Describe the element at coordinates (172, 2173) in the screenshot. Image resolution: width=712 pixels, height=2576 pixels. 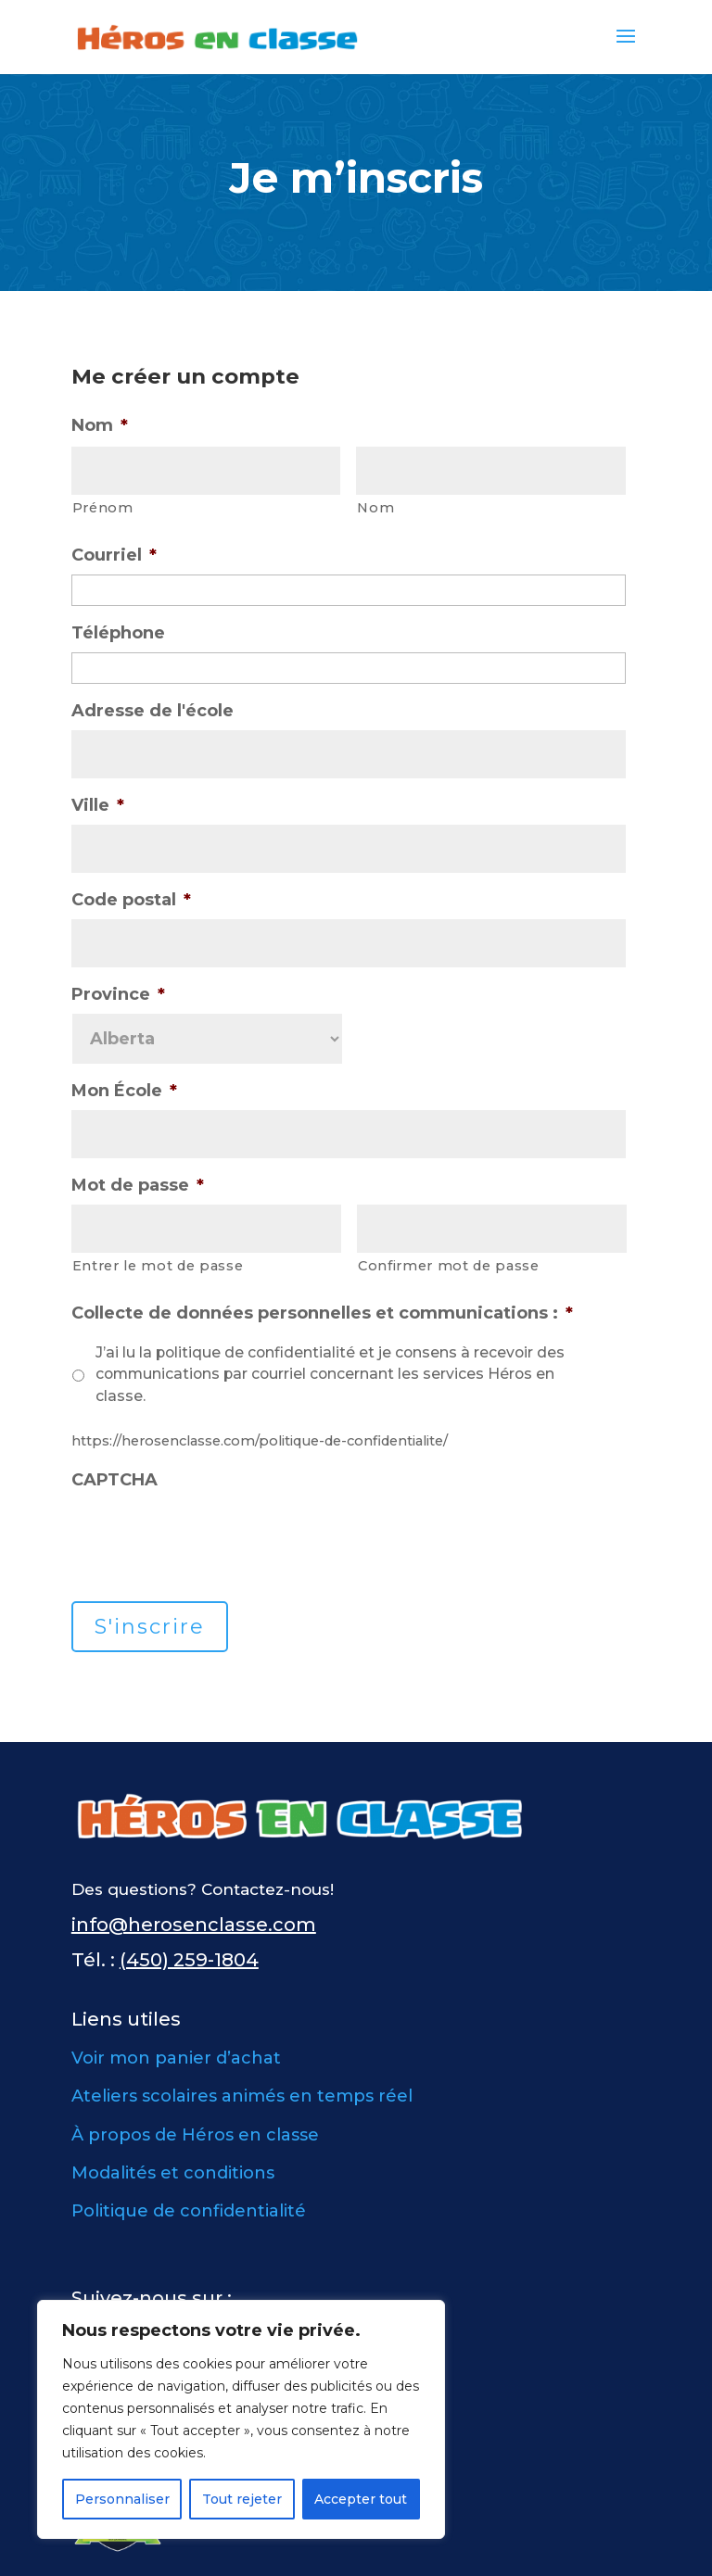
I see `Modalités et conditions` at that location.